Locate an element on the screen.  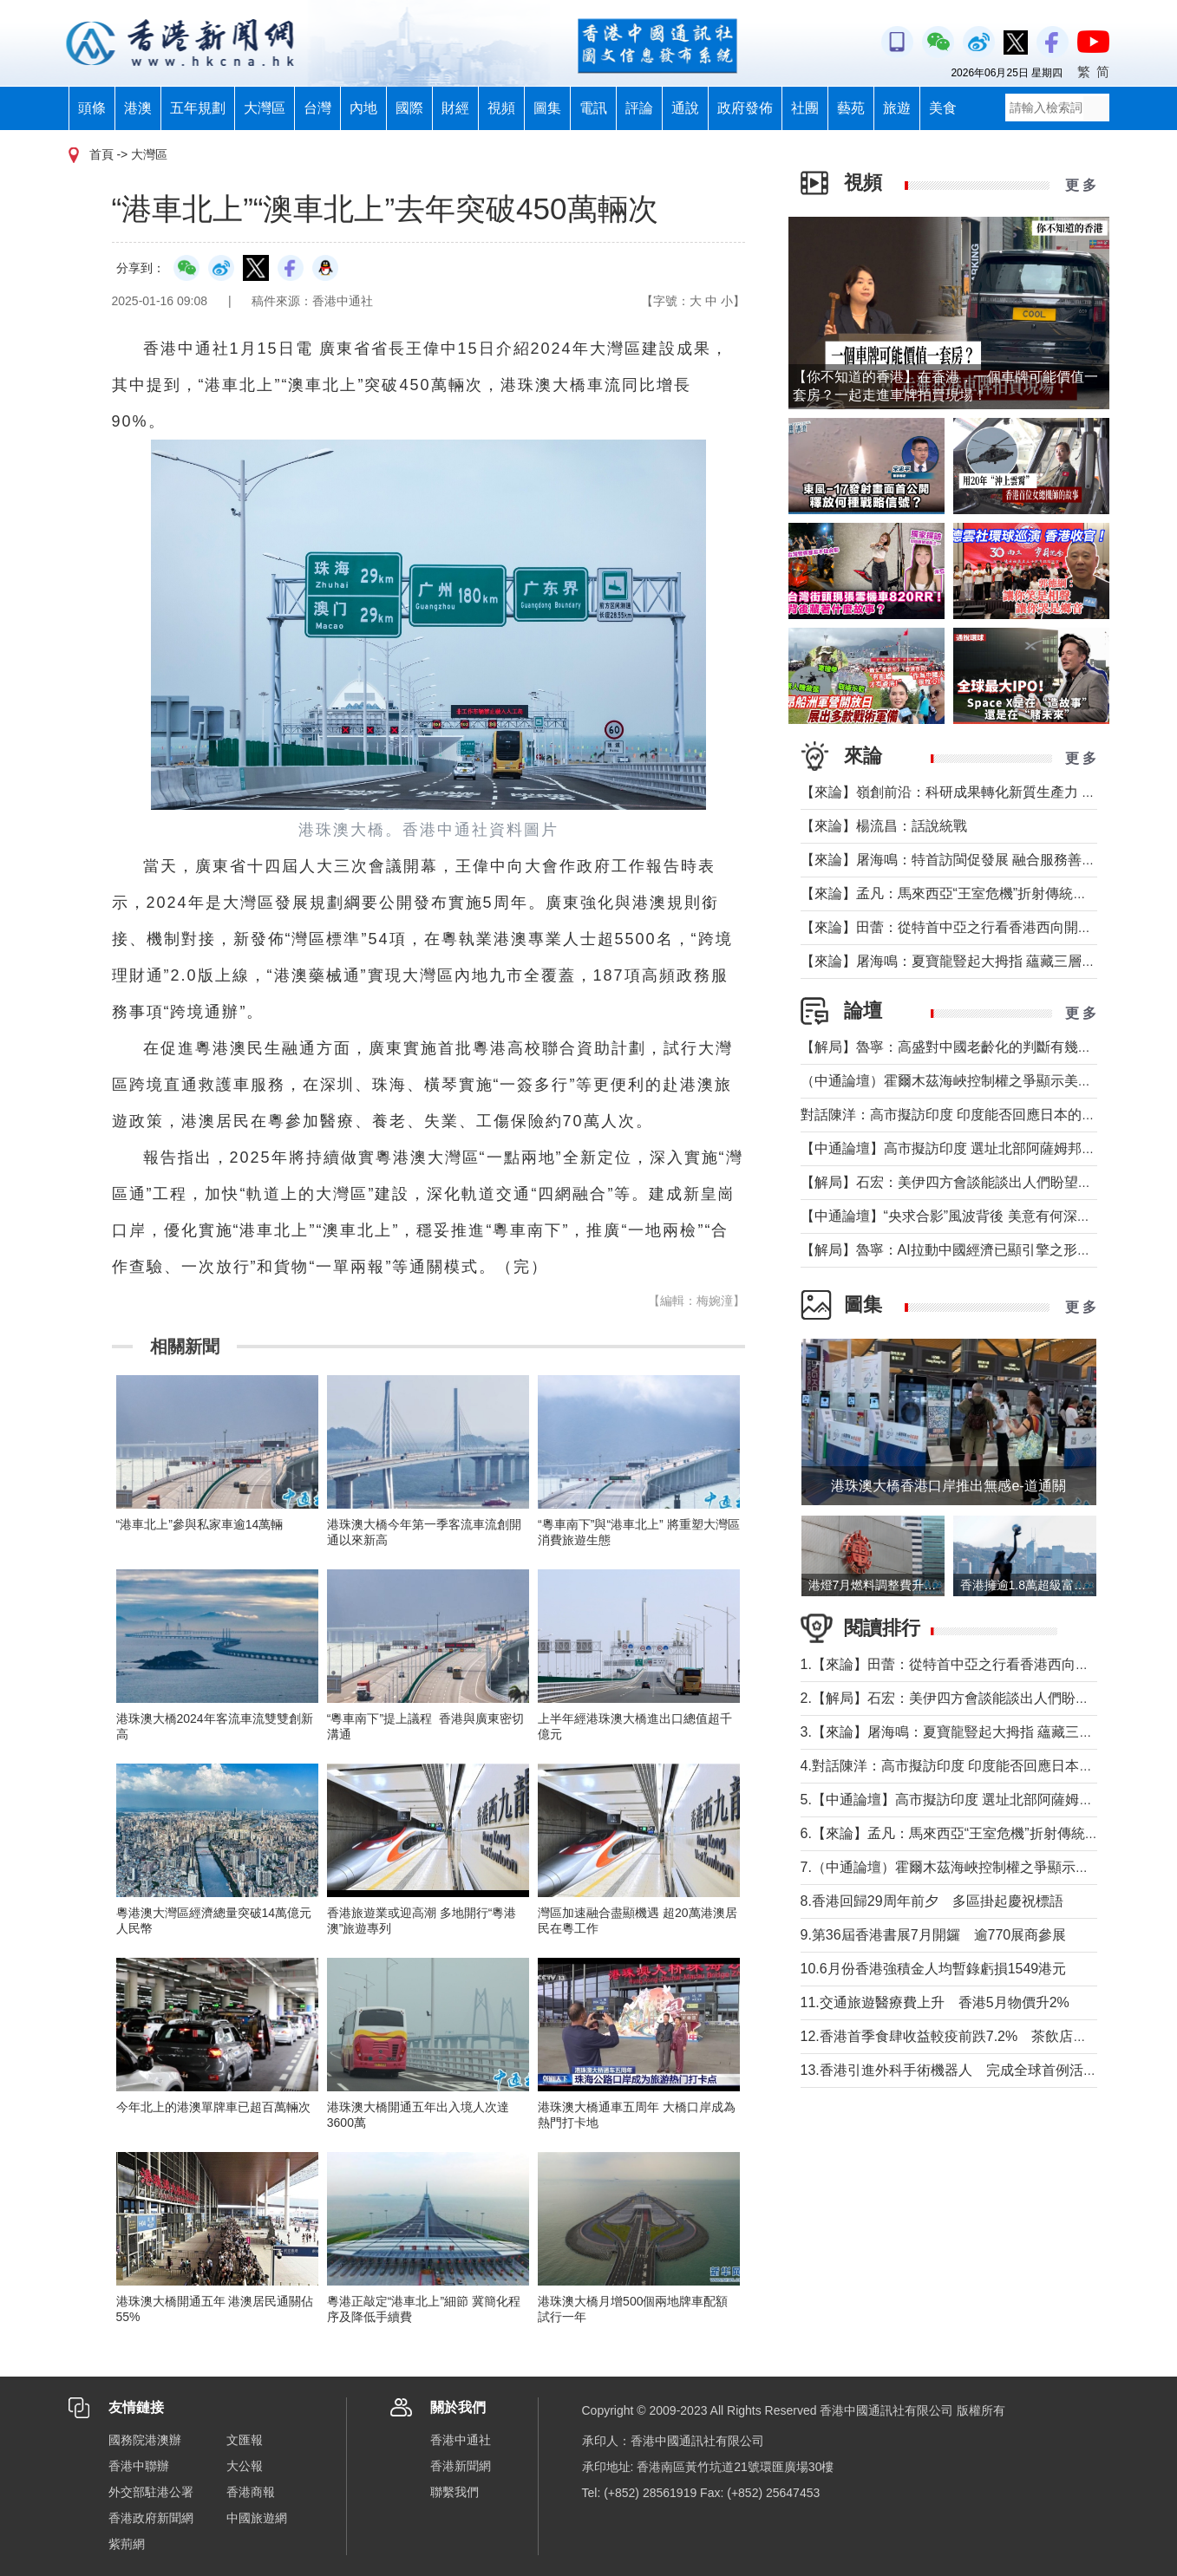
電訊 is located at coordinates (593, 108).